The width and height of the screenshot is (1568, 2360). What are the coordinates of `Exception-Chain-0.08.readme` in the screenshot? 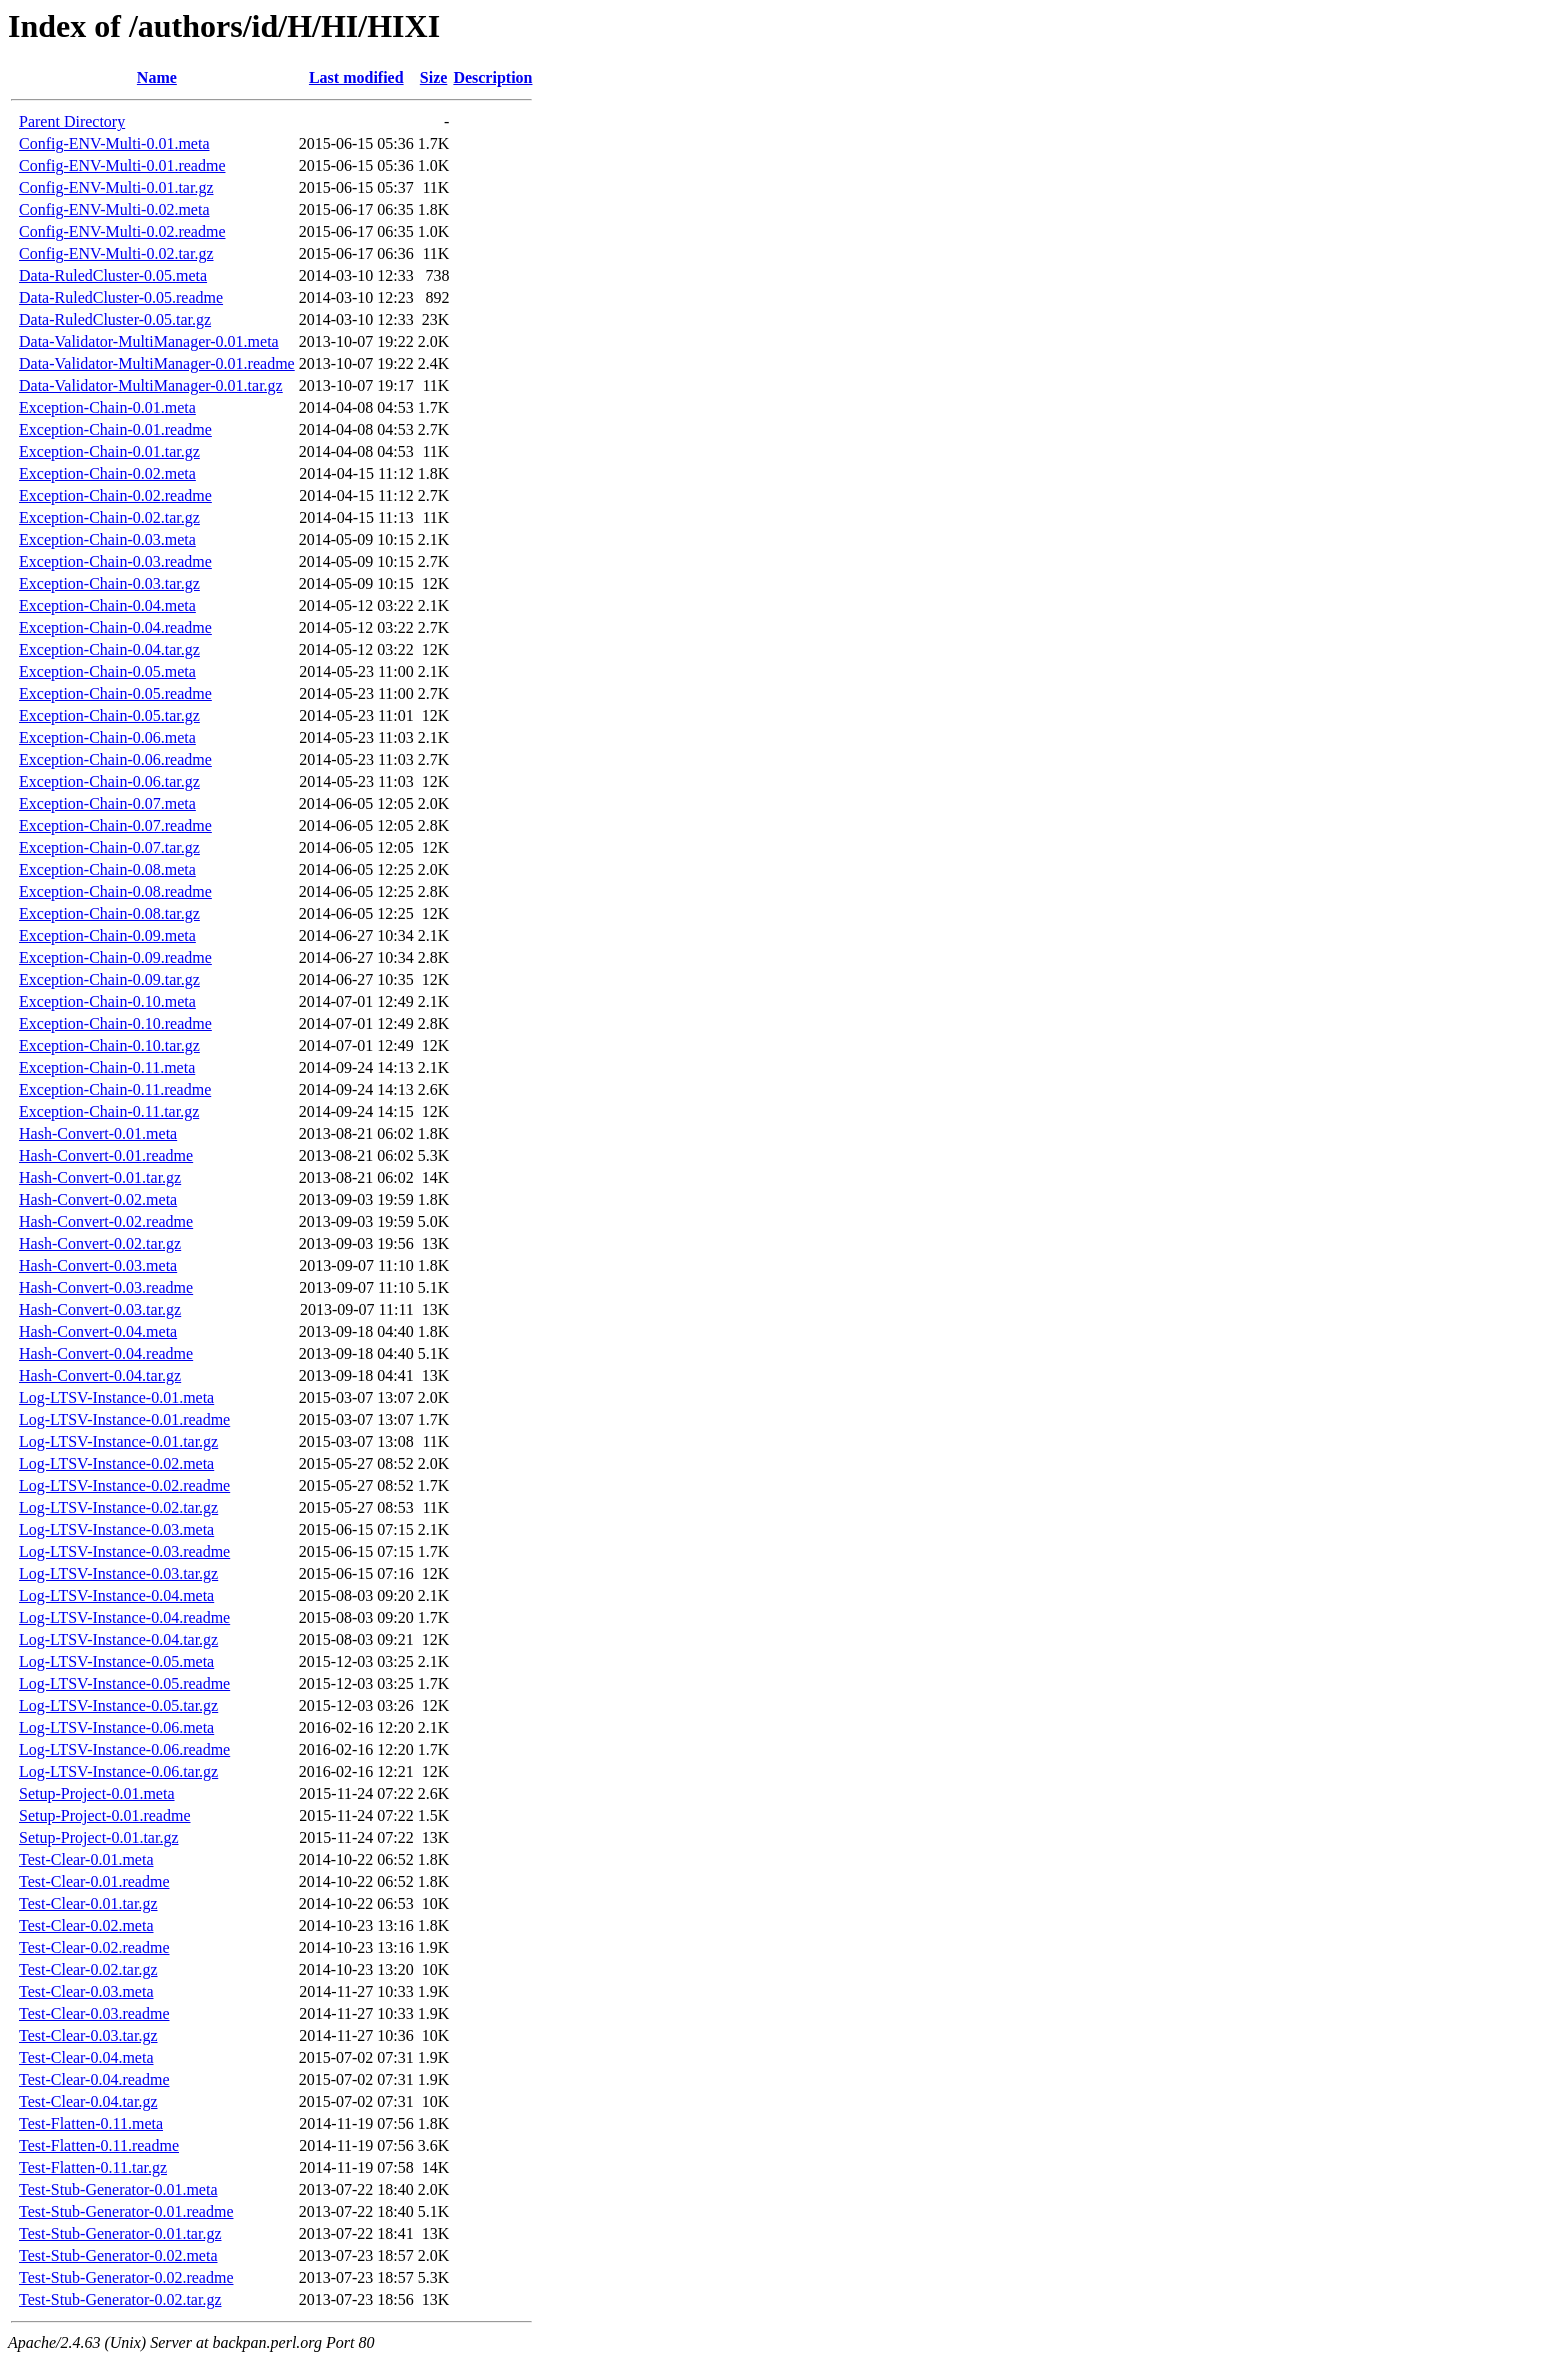 It's located at (115, 891).